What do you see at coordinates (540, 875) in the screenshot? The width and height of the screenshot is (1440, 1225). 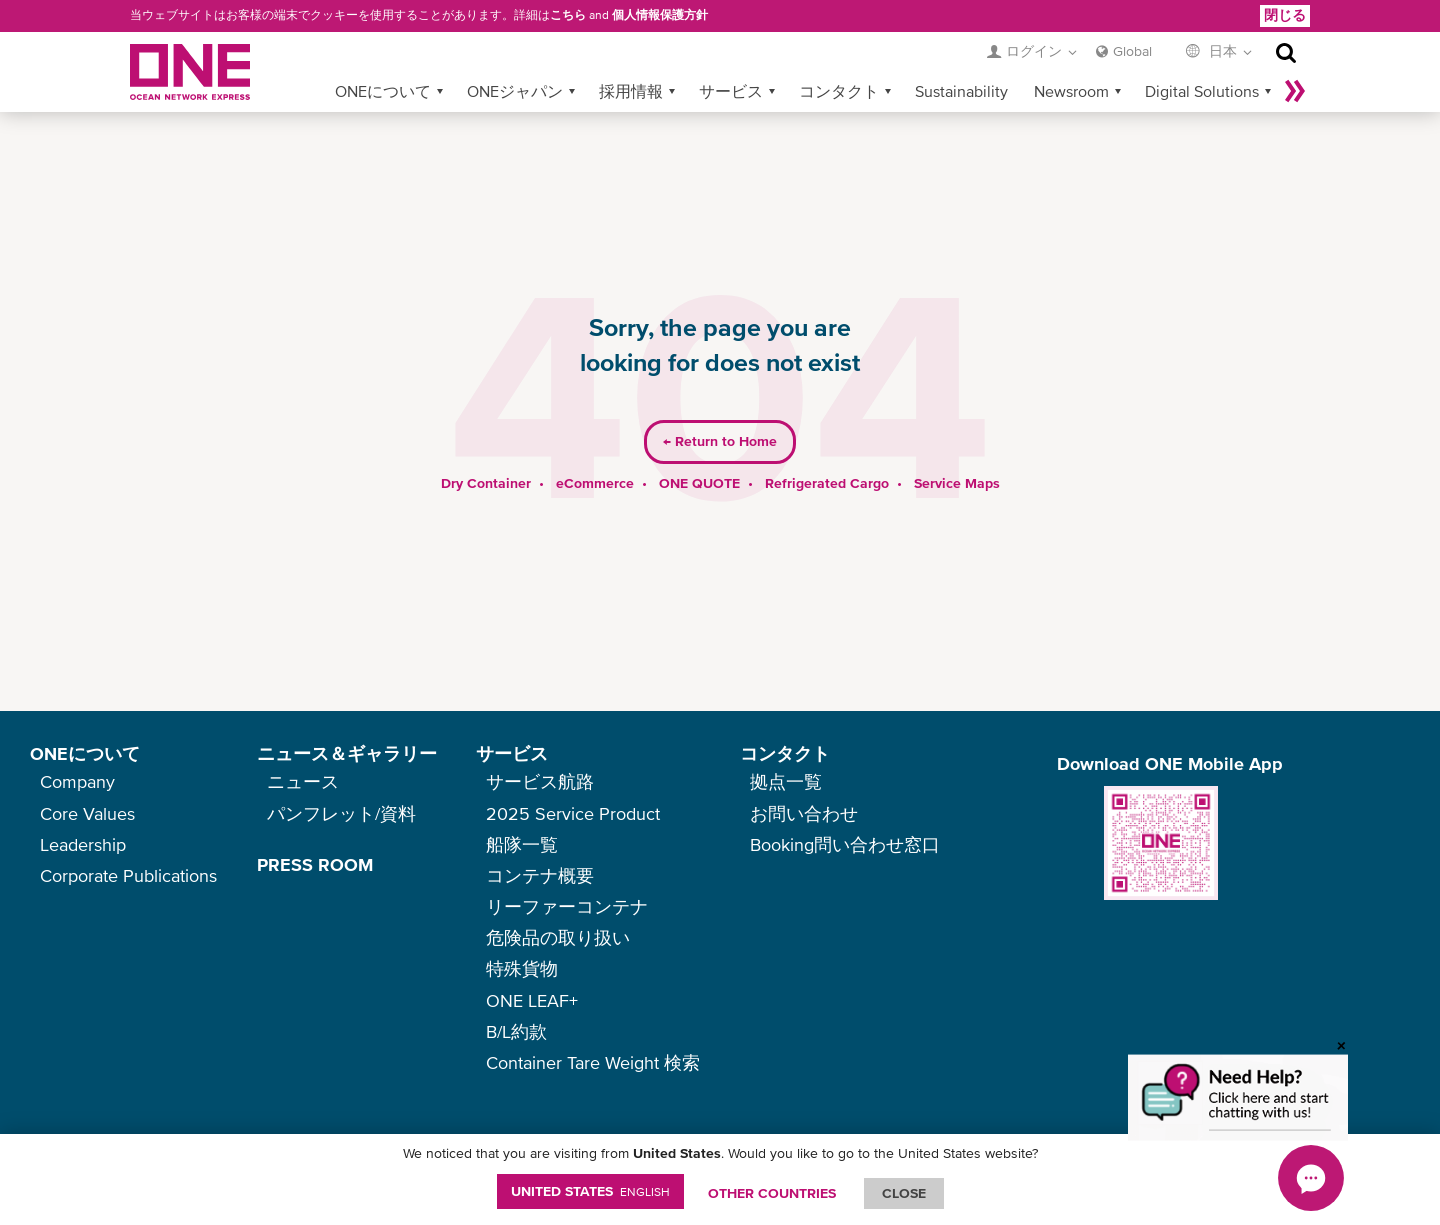 I see `コンテナ概要` at bounding box center [540, 875].